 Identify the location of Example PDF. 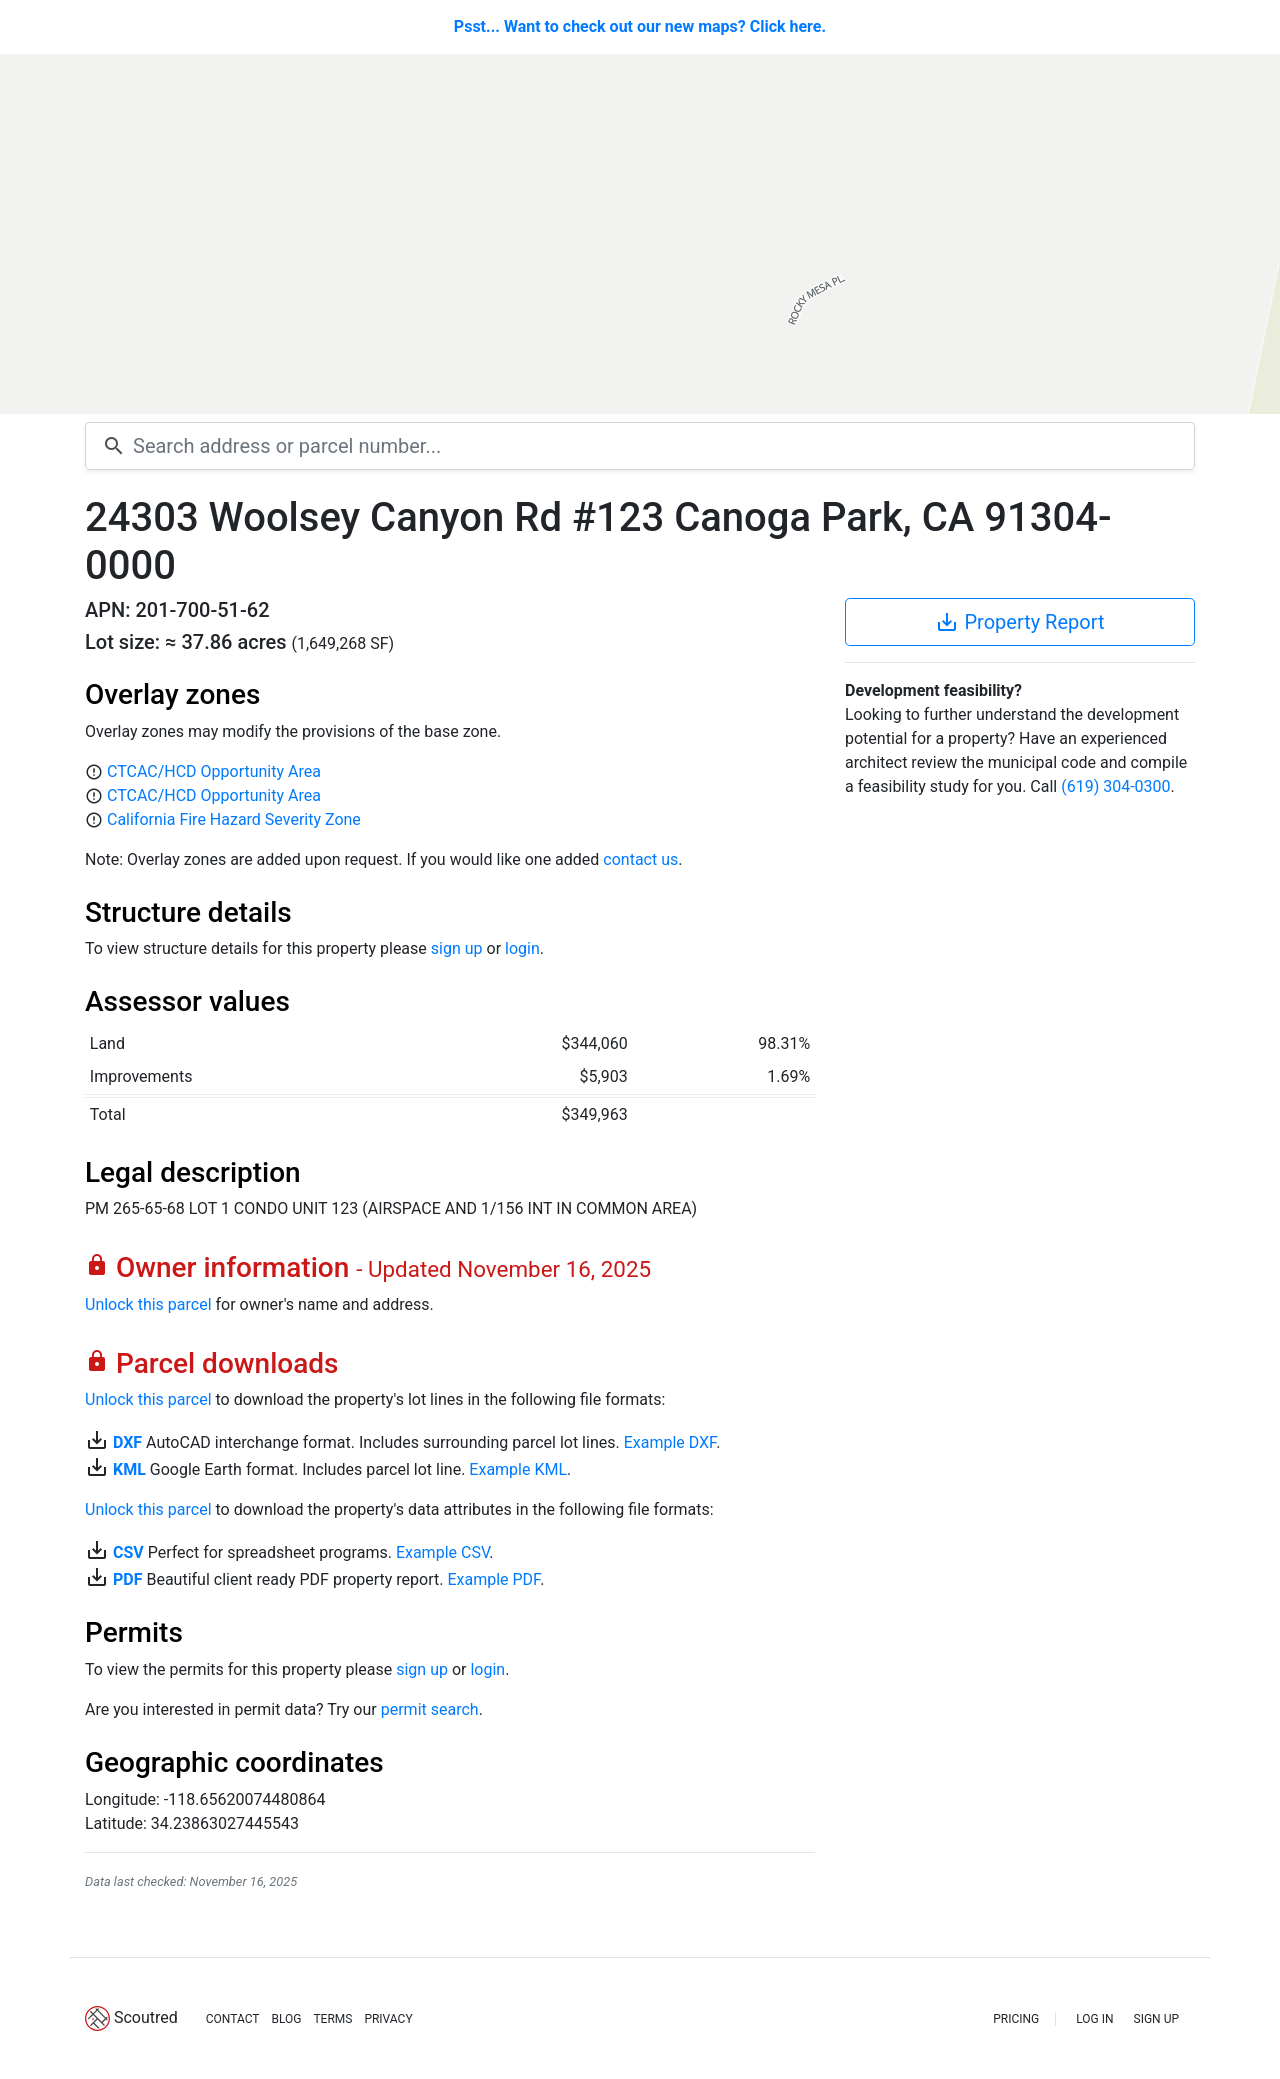
(493, 1579).